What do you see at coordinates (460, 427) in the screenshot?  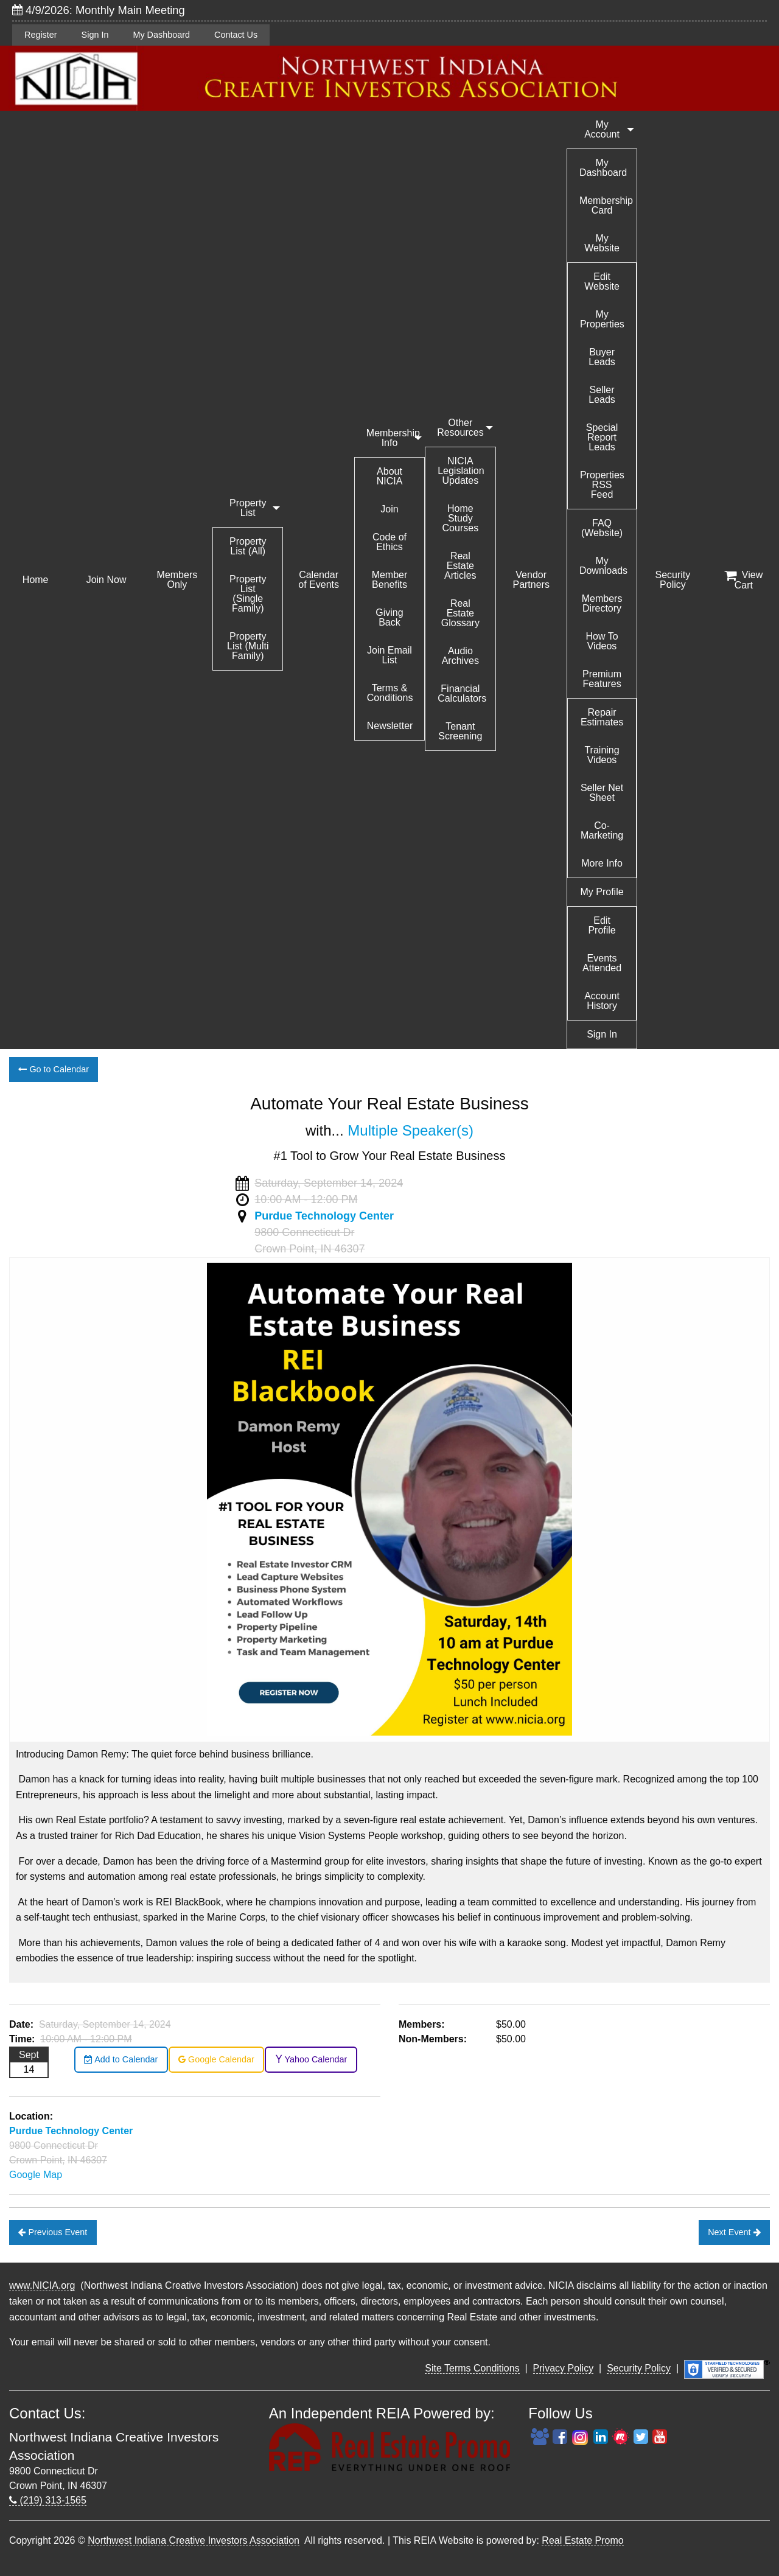 I see `Other Resources` at bounding box center [460, 427].